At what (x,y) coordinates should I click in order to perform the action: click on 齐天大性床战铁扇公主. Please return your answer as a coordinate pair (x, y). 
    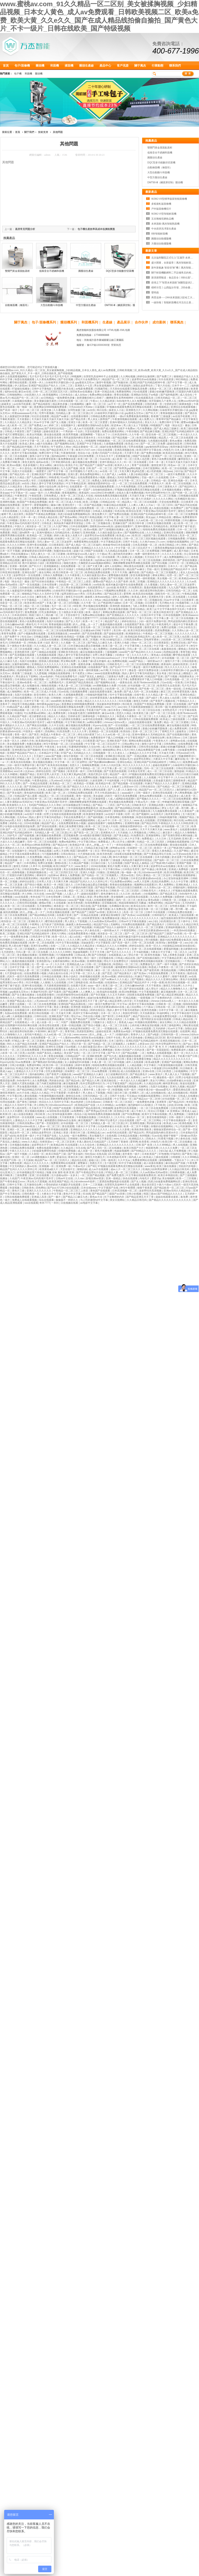
    Looking at the image, I should click on (107, 792).